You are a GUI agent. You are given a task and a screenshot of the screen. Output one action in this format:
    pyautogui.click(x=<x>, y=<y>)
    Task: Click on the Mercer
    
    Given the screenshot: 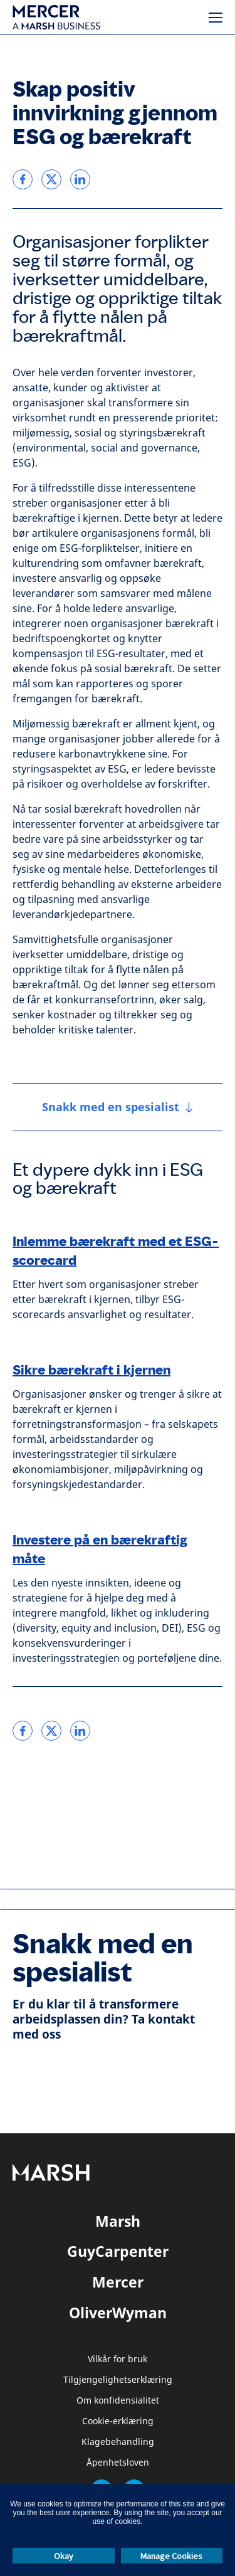 What is the action you would take?
    pyautogui.click(x=118, y=2282)
    